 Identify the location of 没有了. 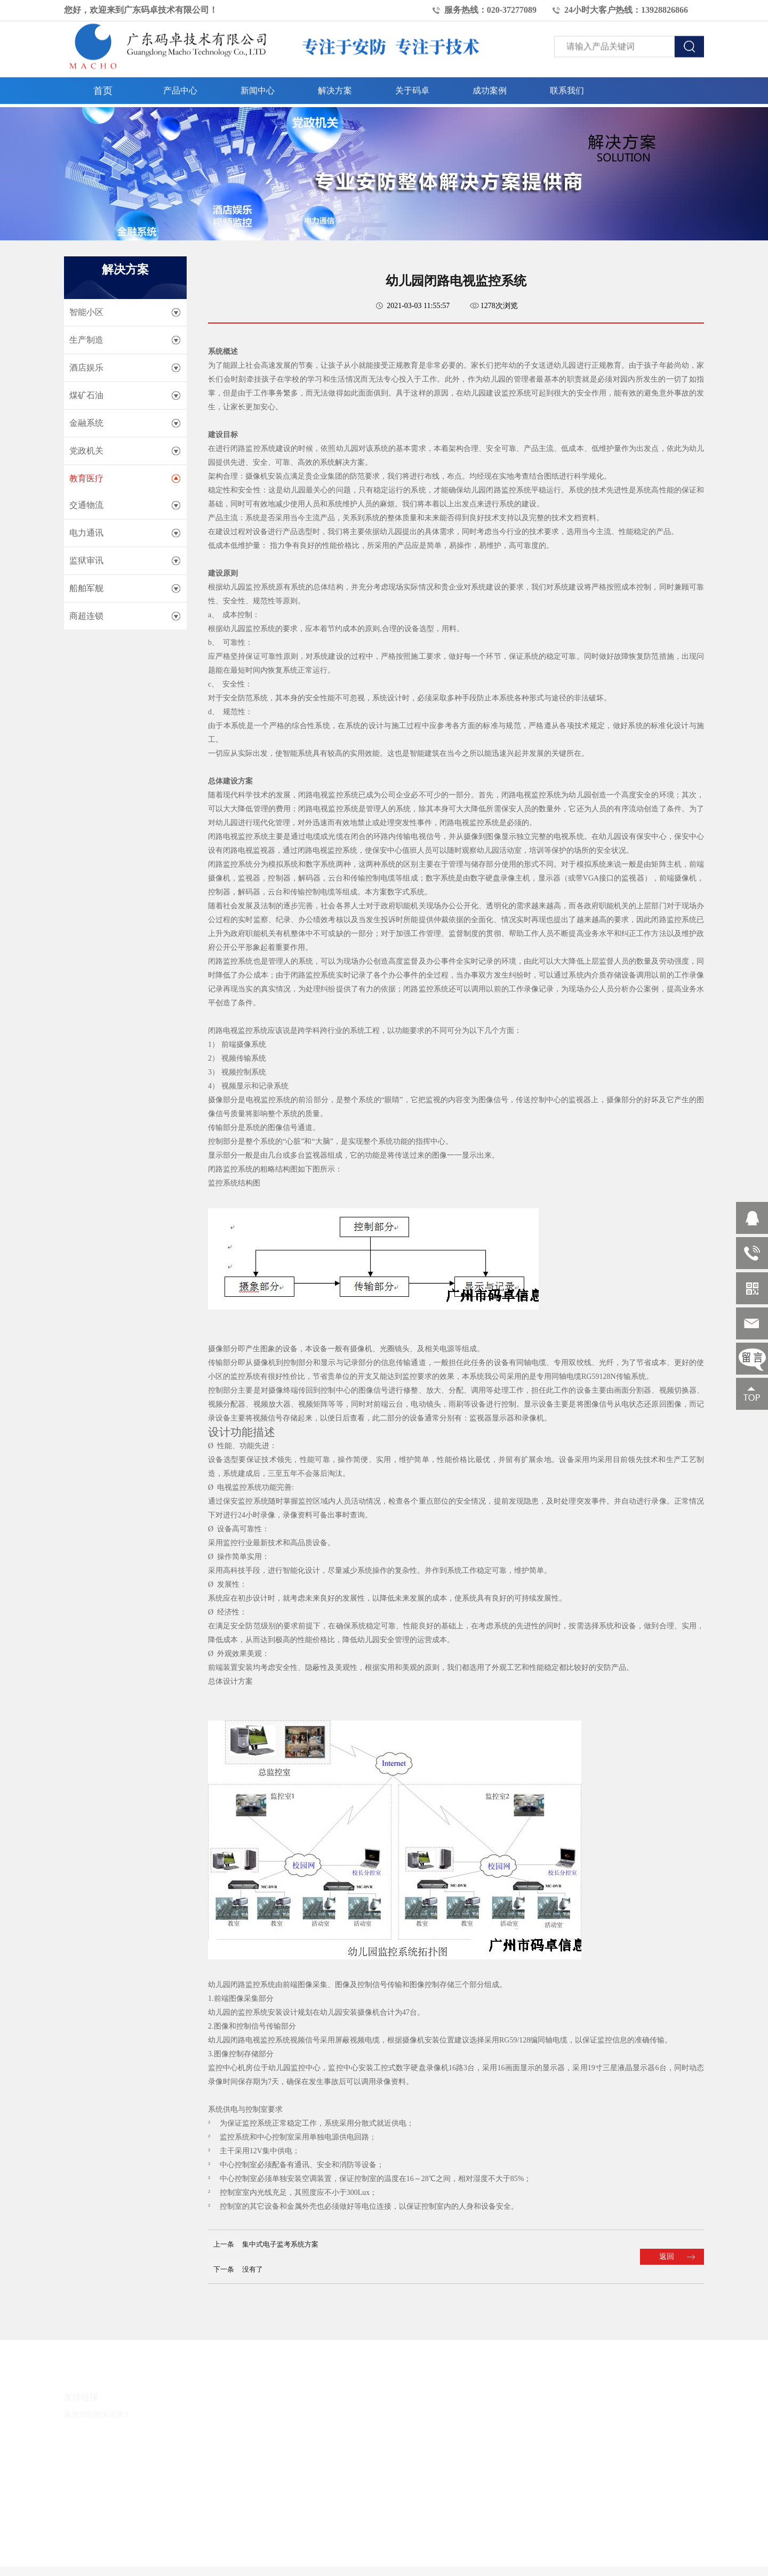
(252, 2269).